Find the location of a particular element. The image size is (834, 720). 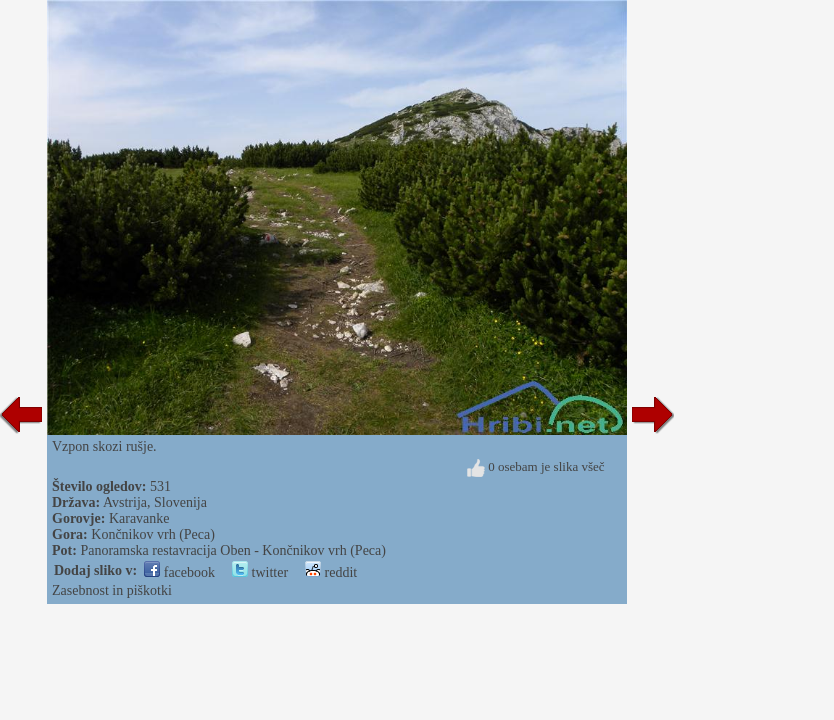

reddit is located at coordinates (331, 572).